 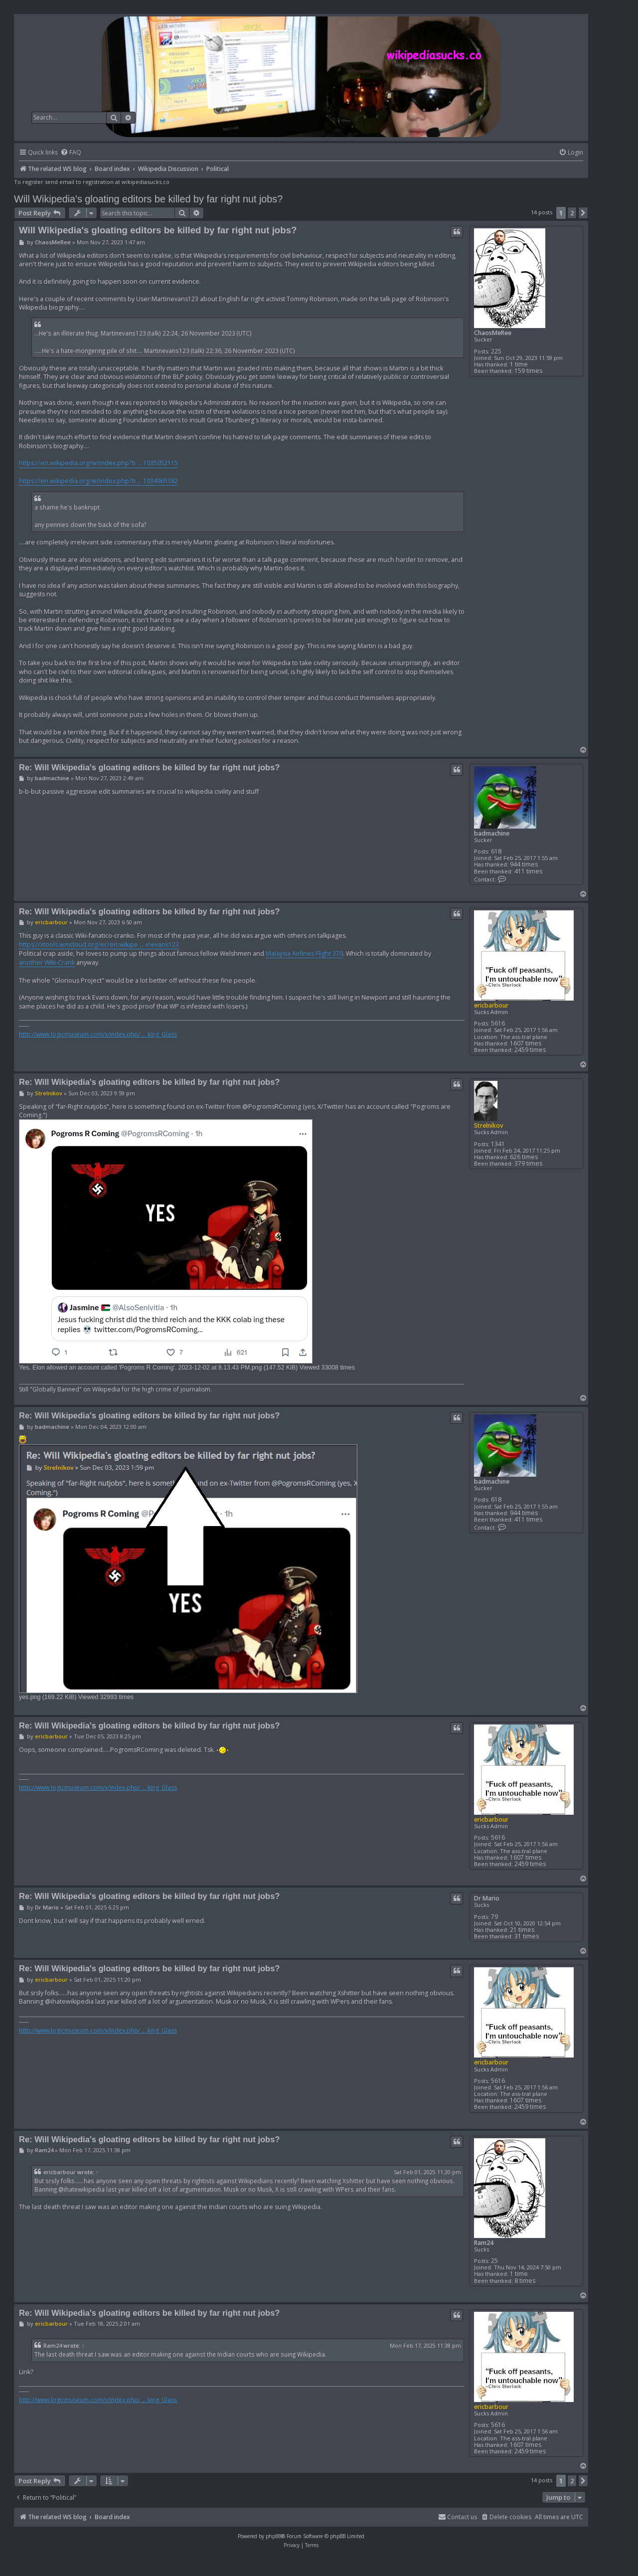 What do you see at coordinates (486, 1898) in the screenshot?
I see `Dr Mario` at bounding box center [486, 1898].